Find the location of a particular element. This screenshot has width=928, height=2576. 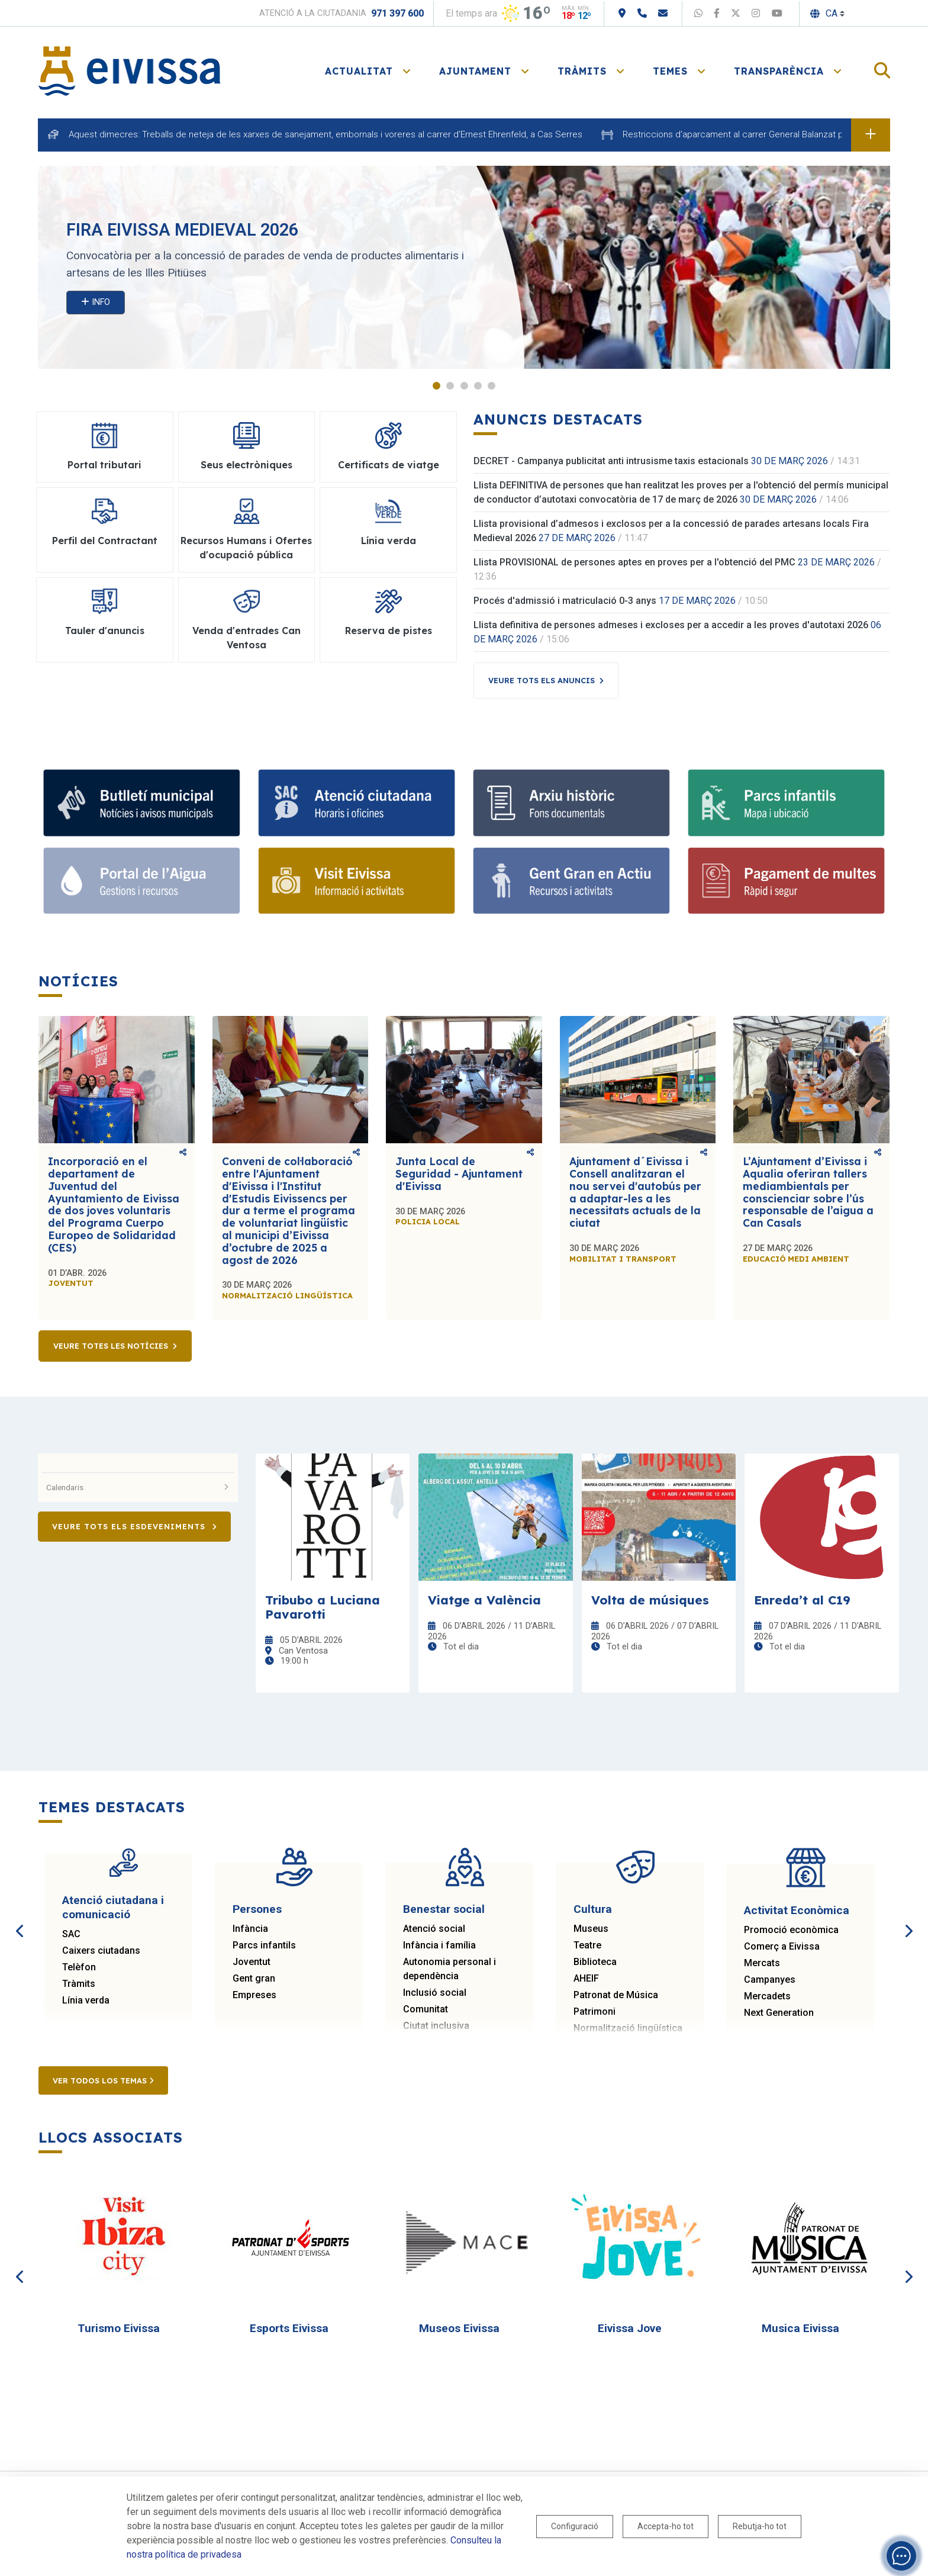

DECRET - Campanya publicitat anti intrusisme taxis estacionals is located at coordinates (611, 461).